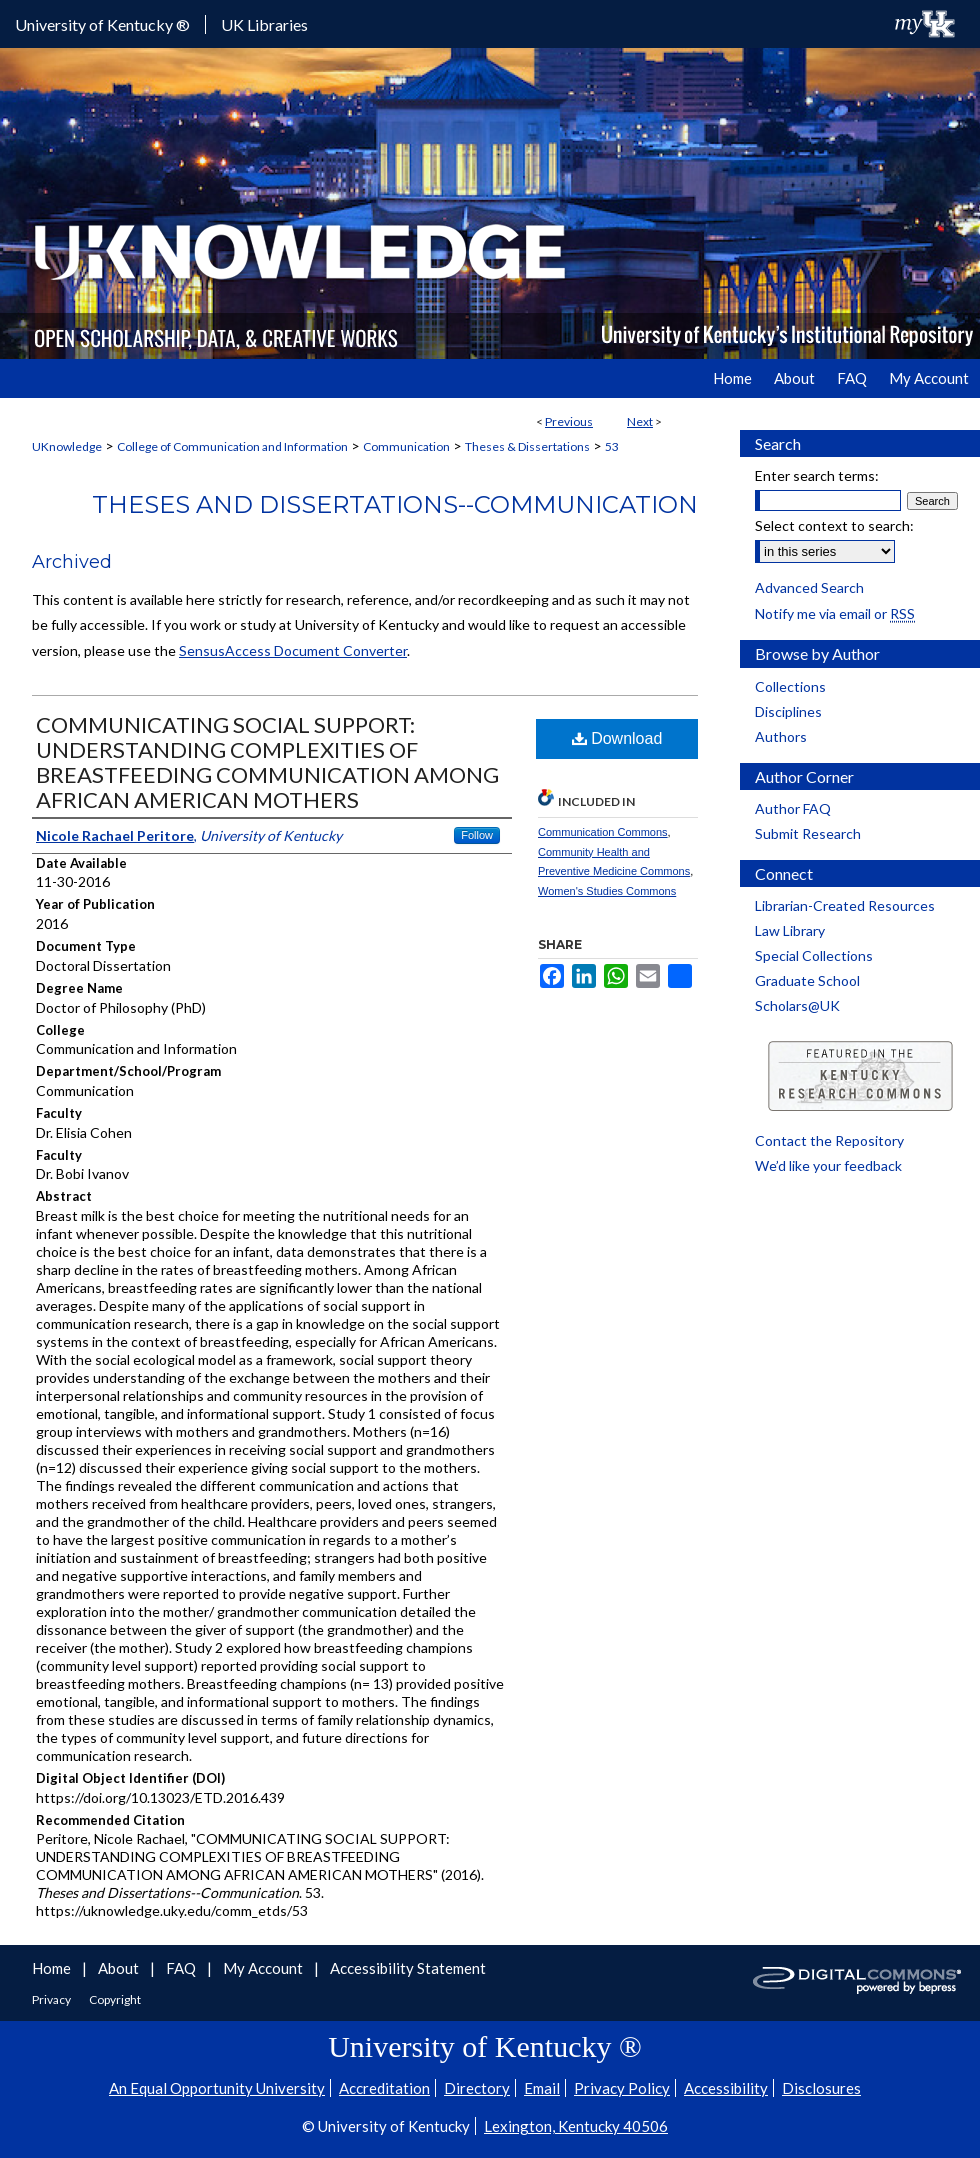 Image resolution: width=980 pixels, height=2158 pixels. Describe the element at coordinates (781, 736) in the screenshot. I see `Authors` at that location.